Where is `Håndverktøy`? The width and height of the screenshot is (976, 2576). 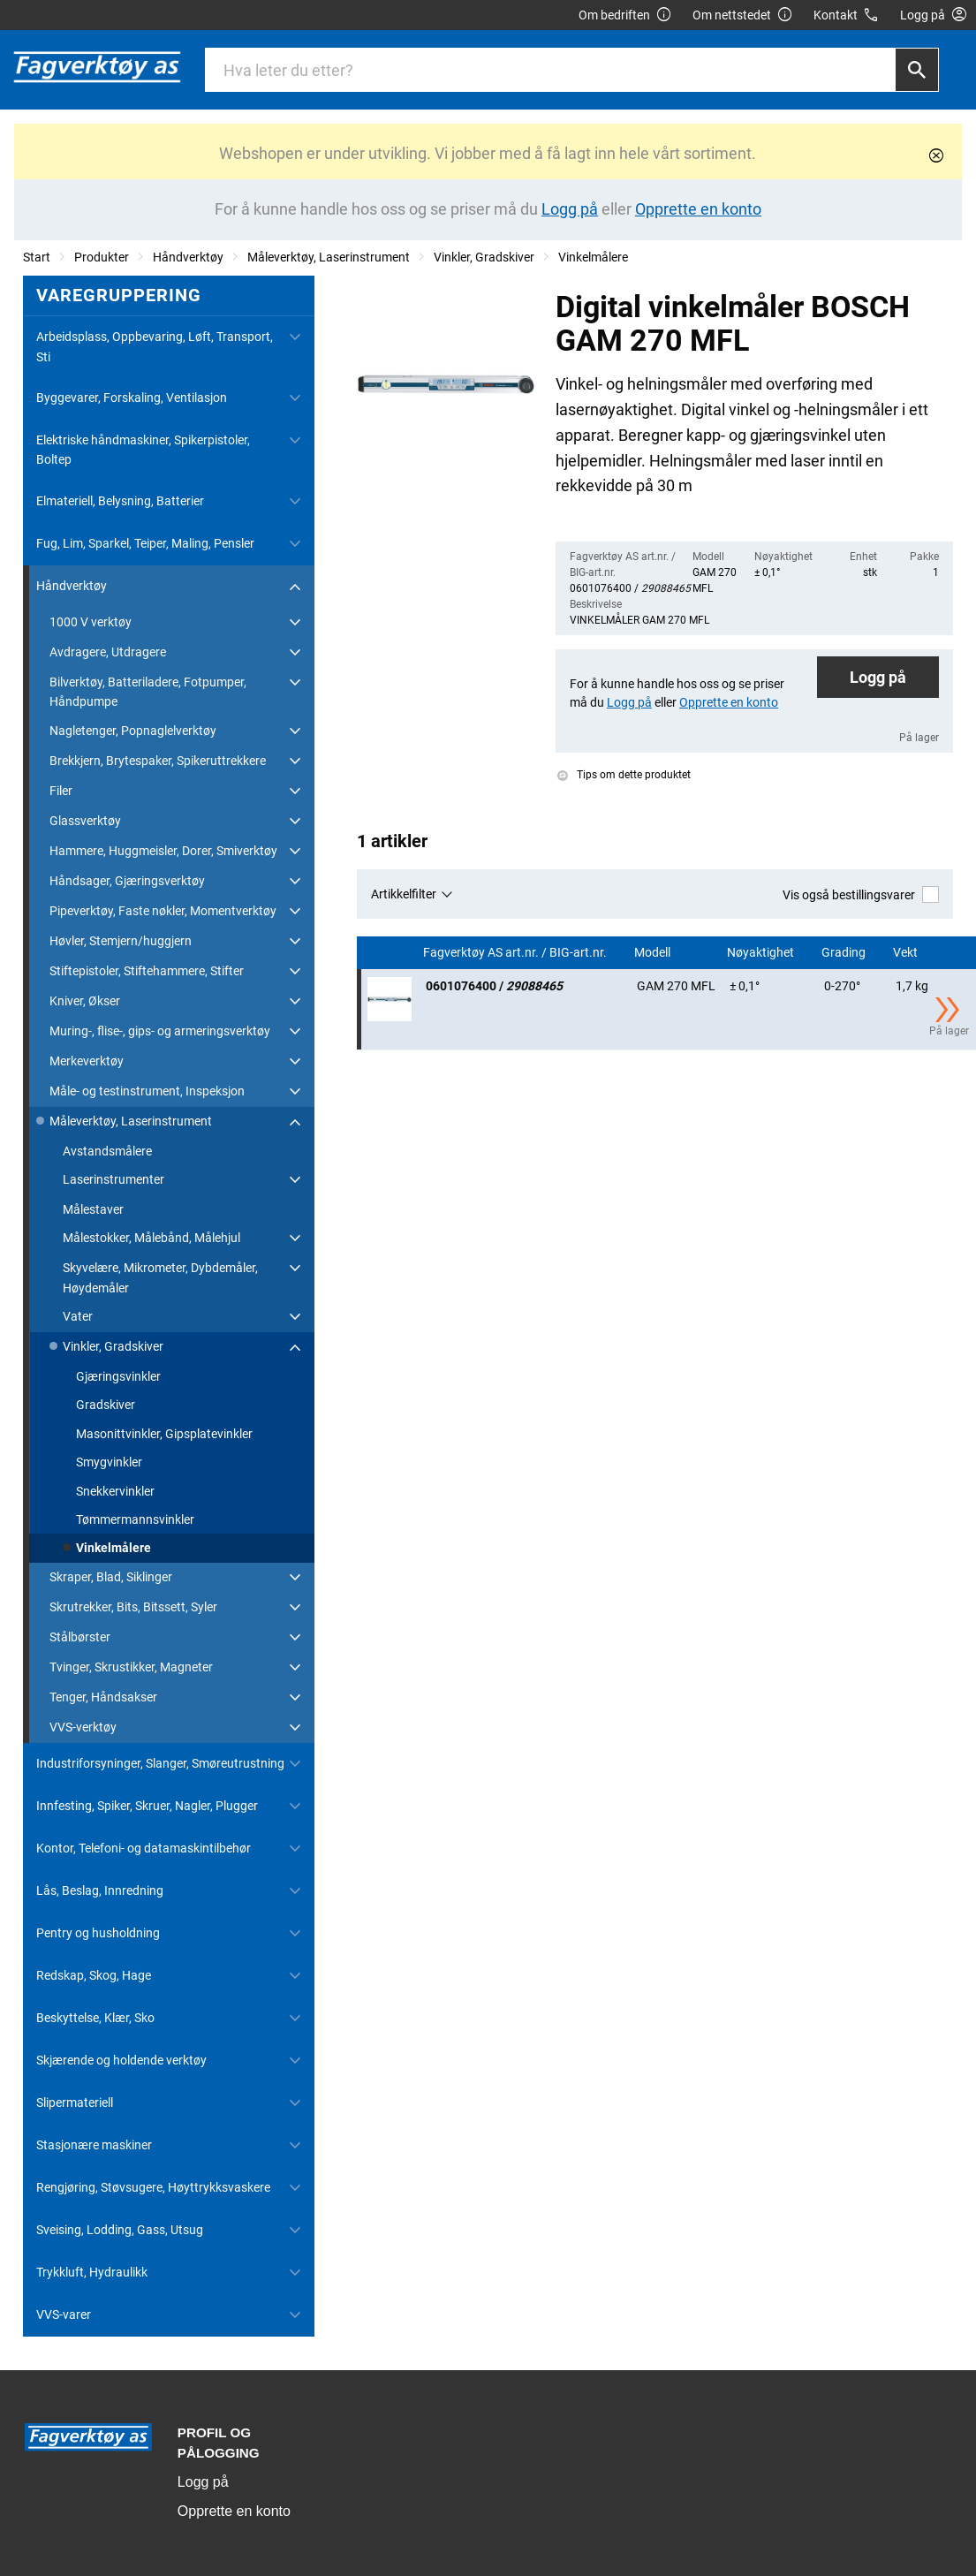
Håndverktøy is located at coordinates (188, 257).